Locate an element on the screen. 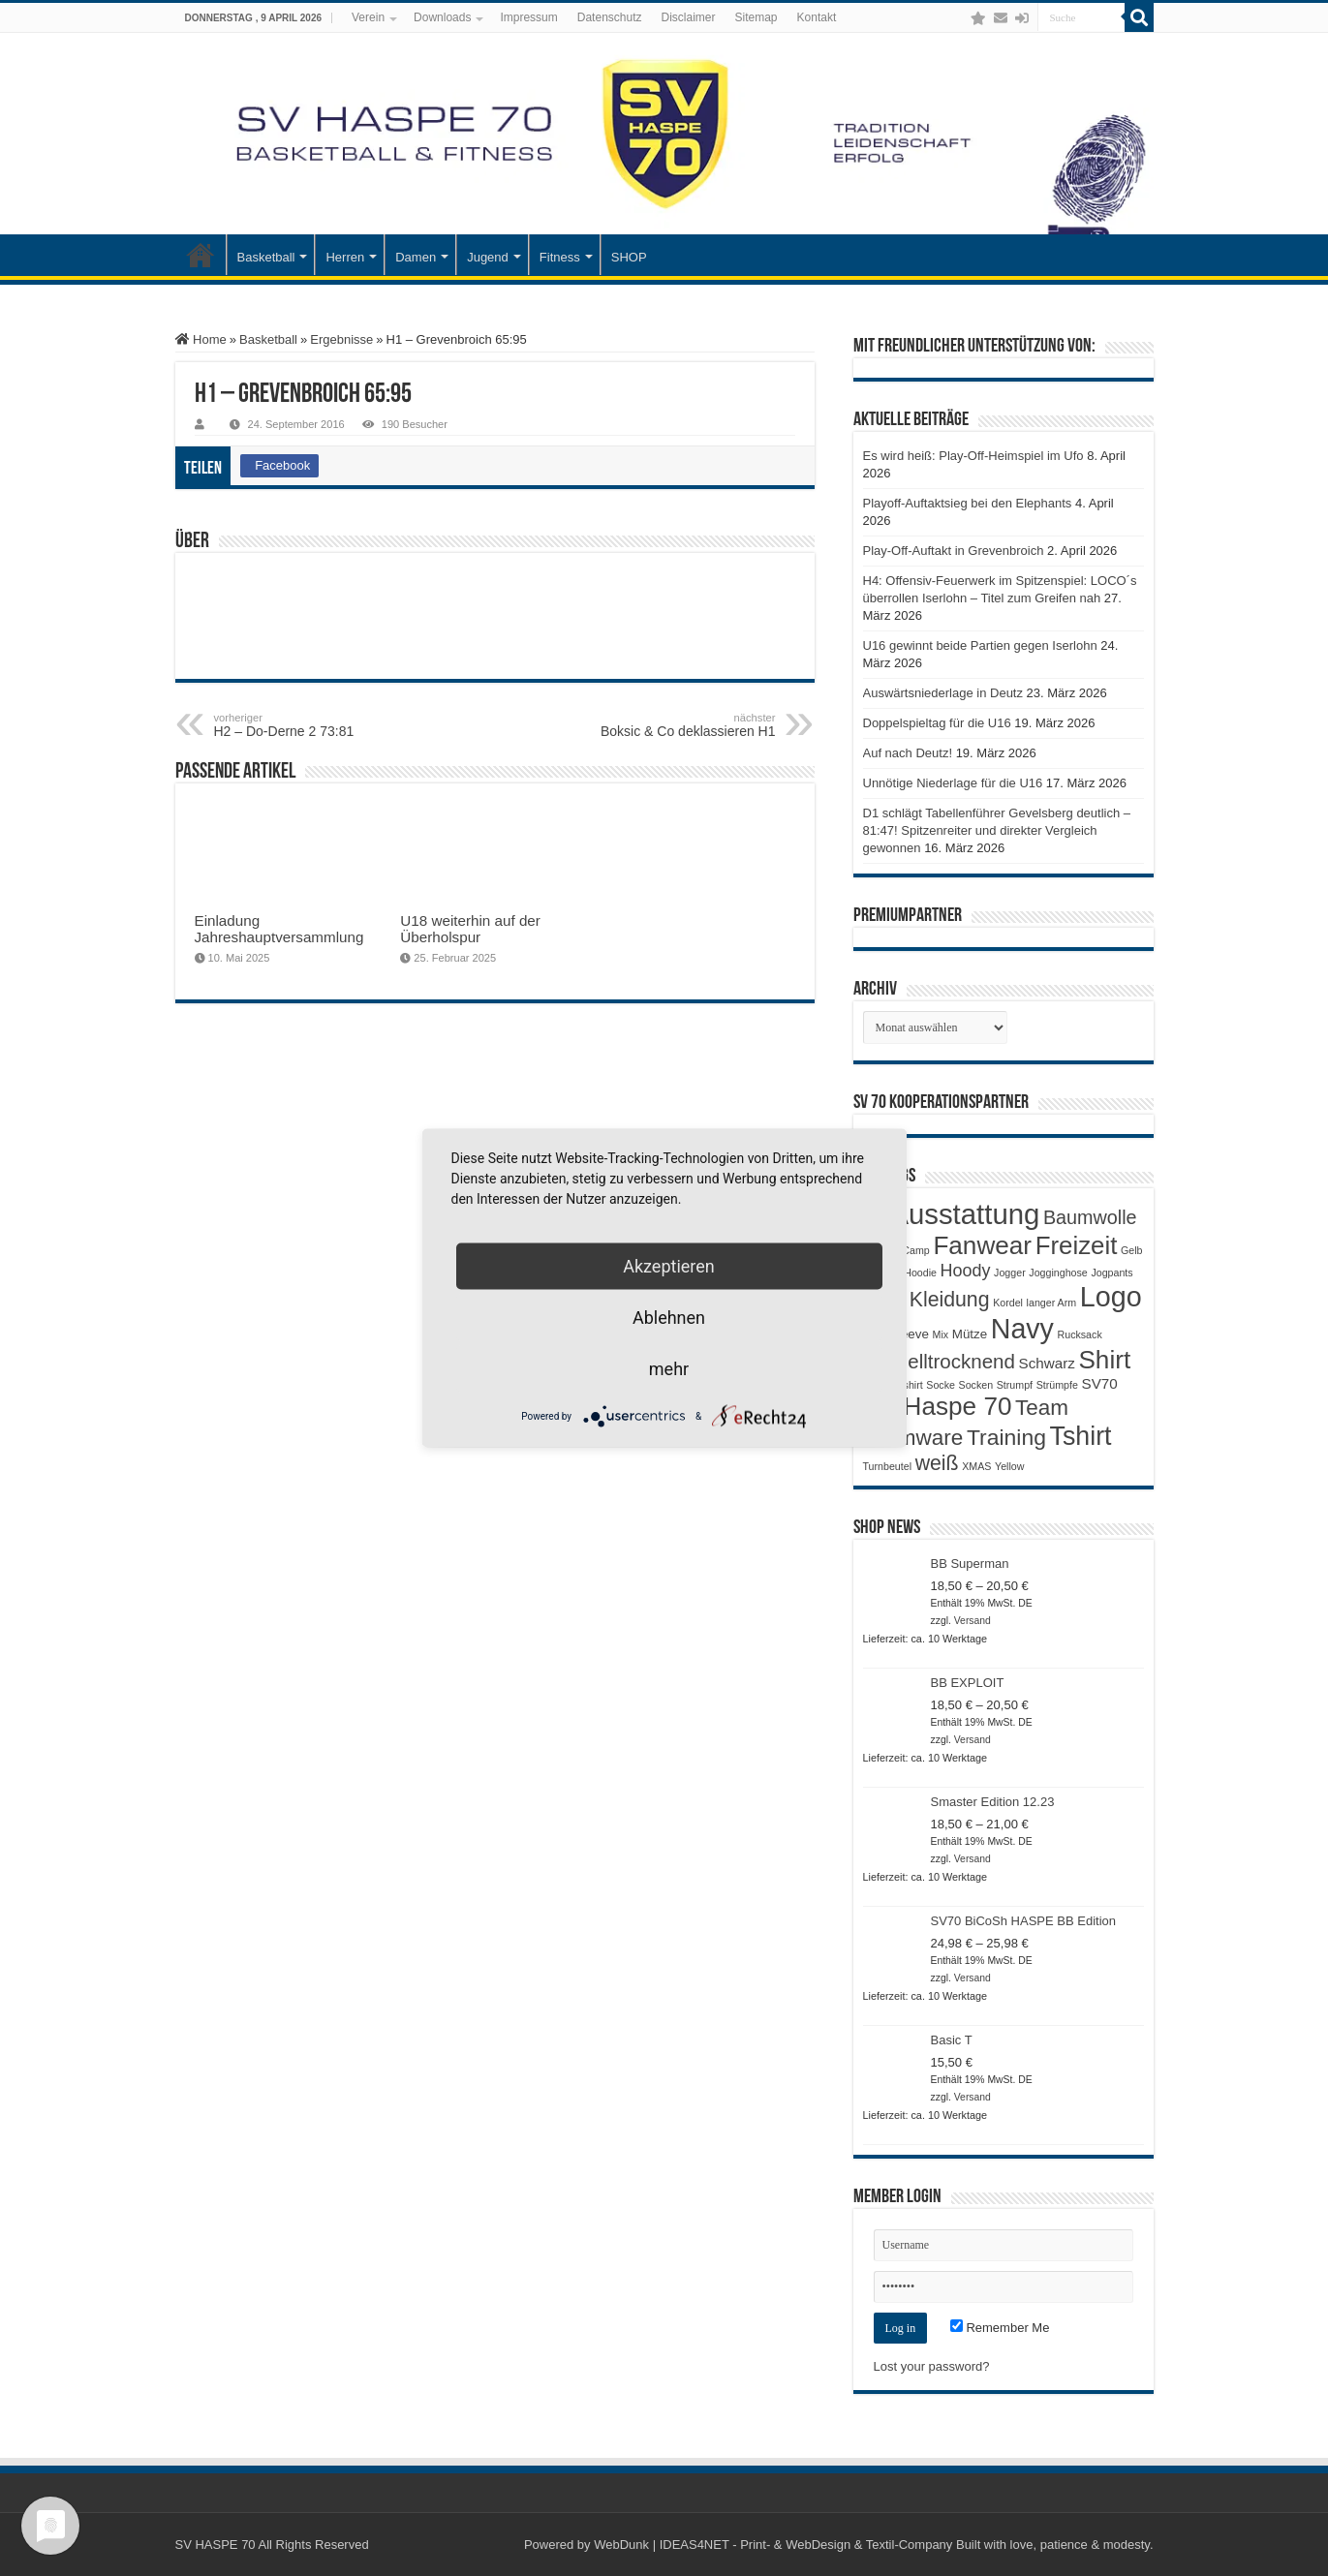 The image size is (1328, 2576). Kids [Kids (12 Produkte)] is located at coordinates (885, 1298).